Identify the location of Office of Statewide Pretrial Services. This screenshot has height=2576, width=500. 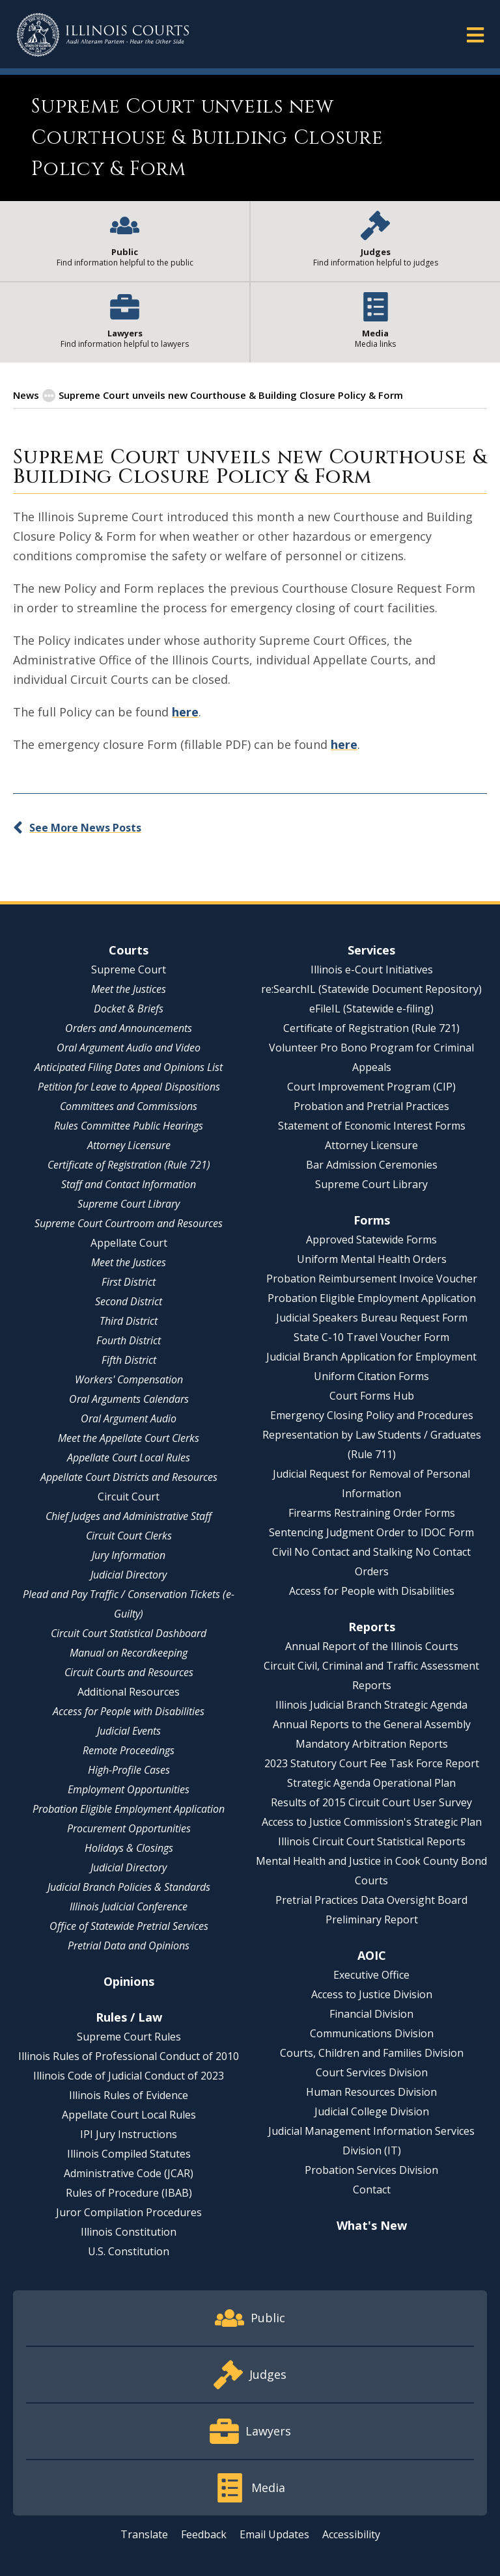
(128, 1926).